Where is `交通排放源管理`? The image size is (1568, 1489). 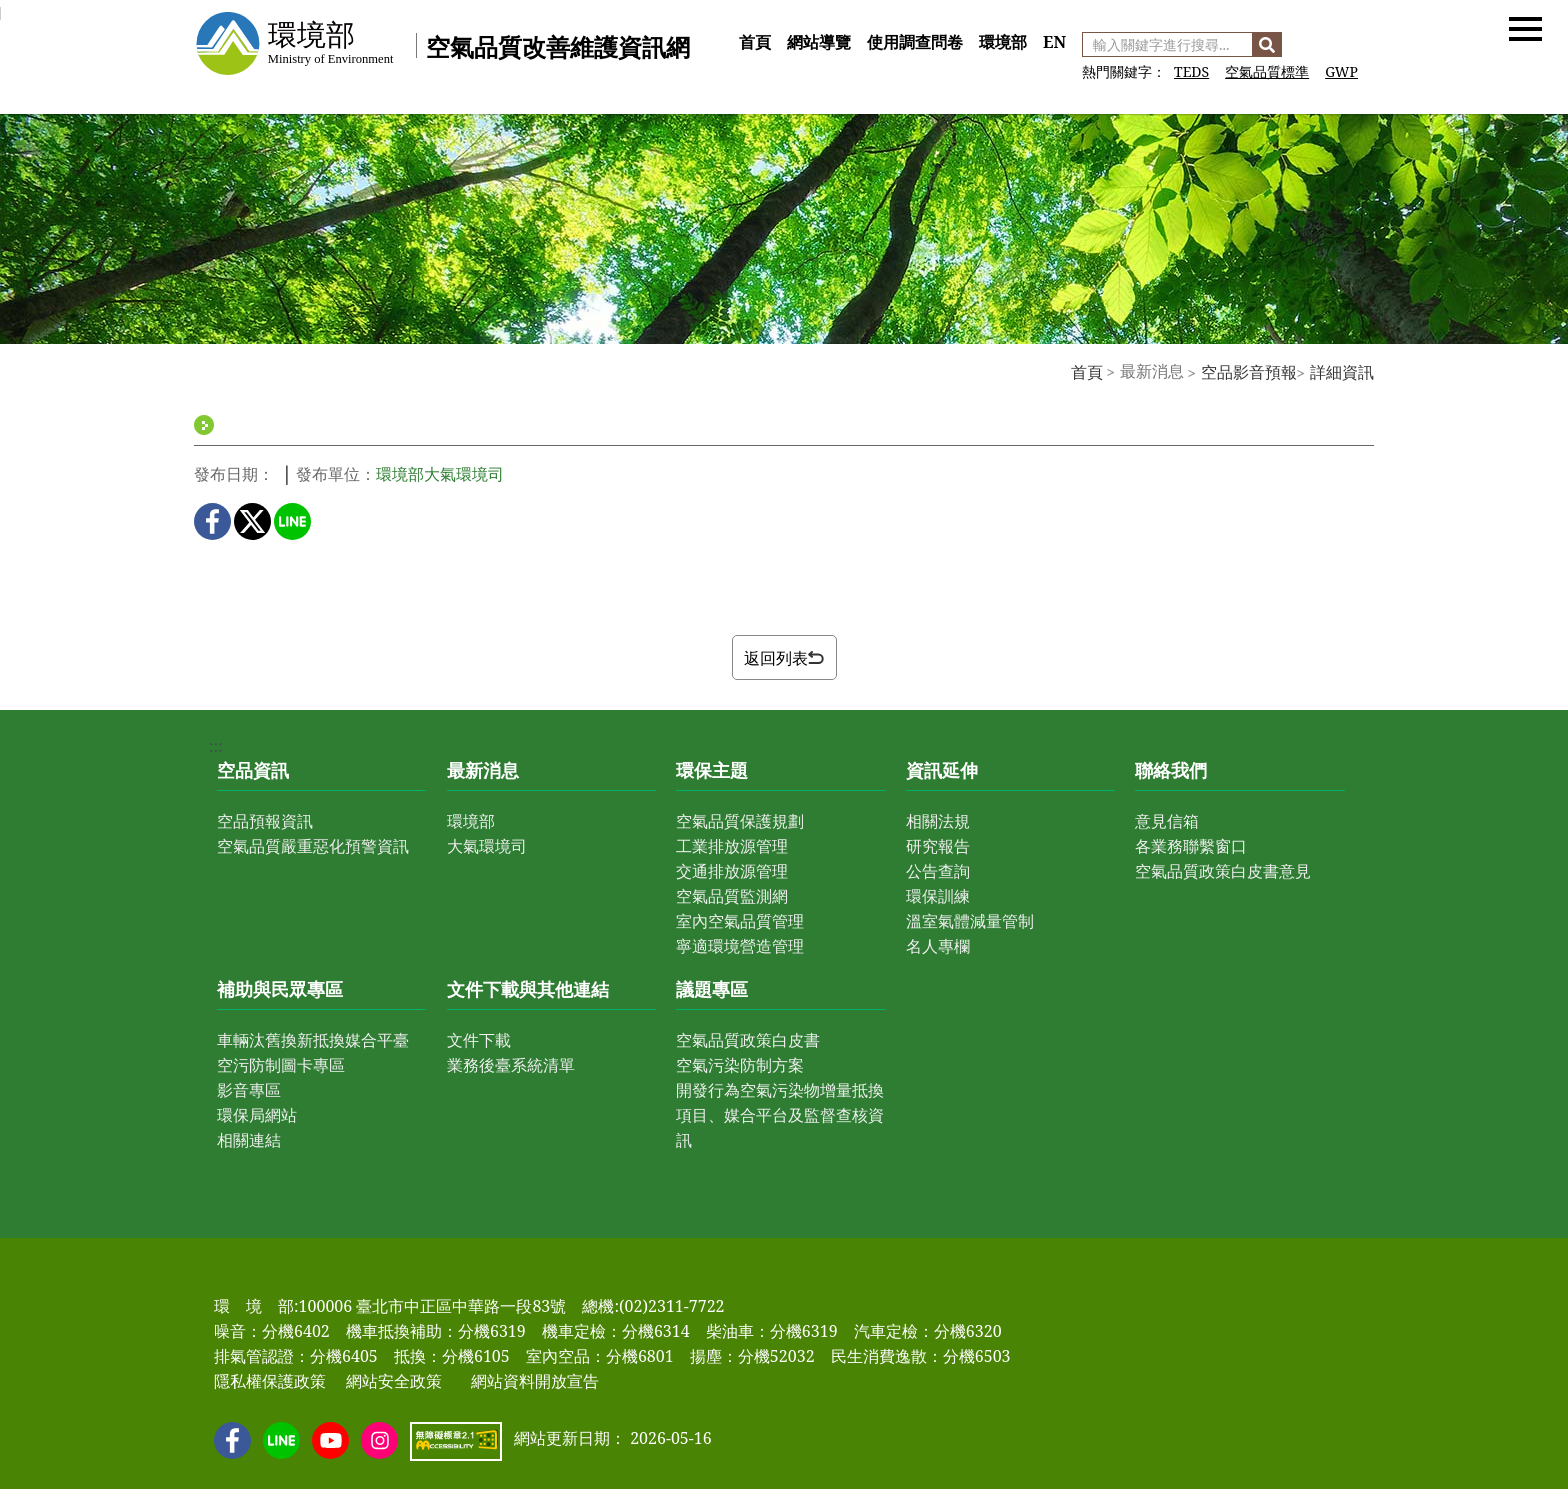
交通排放源管理 is located at coordinates (732, 871).